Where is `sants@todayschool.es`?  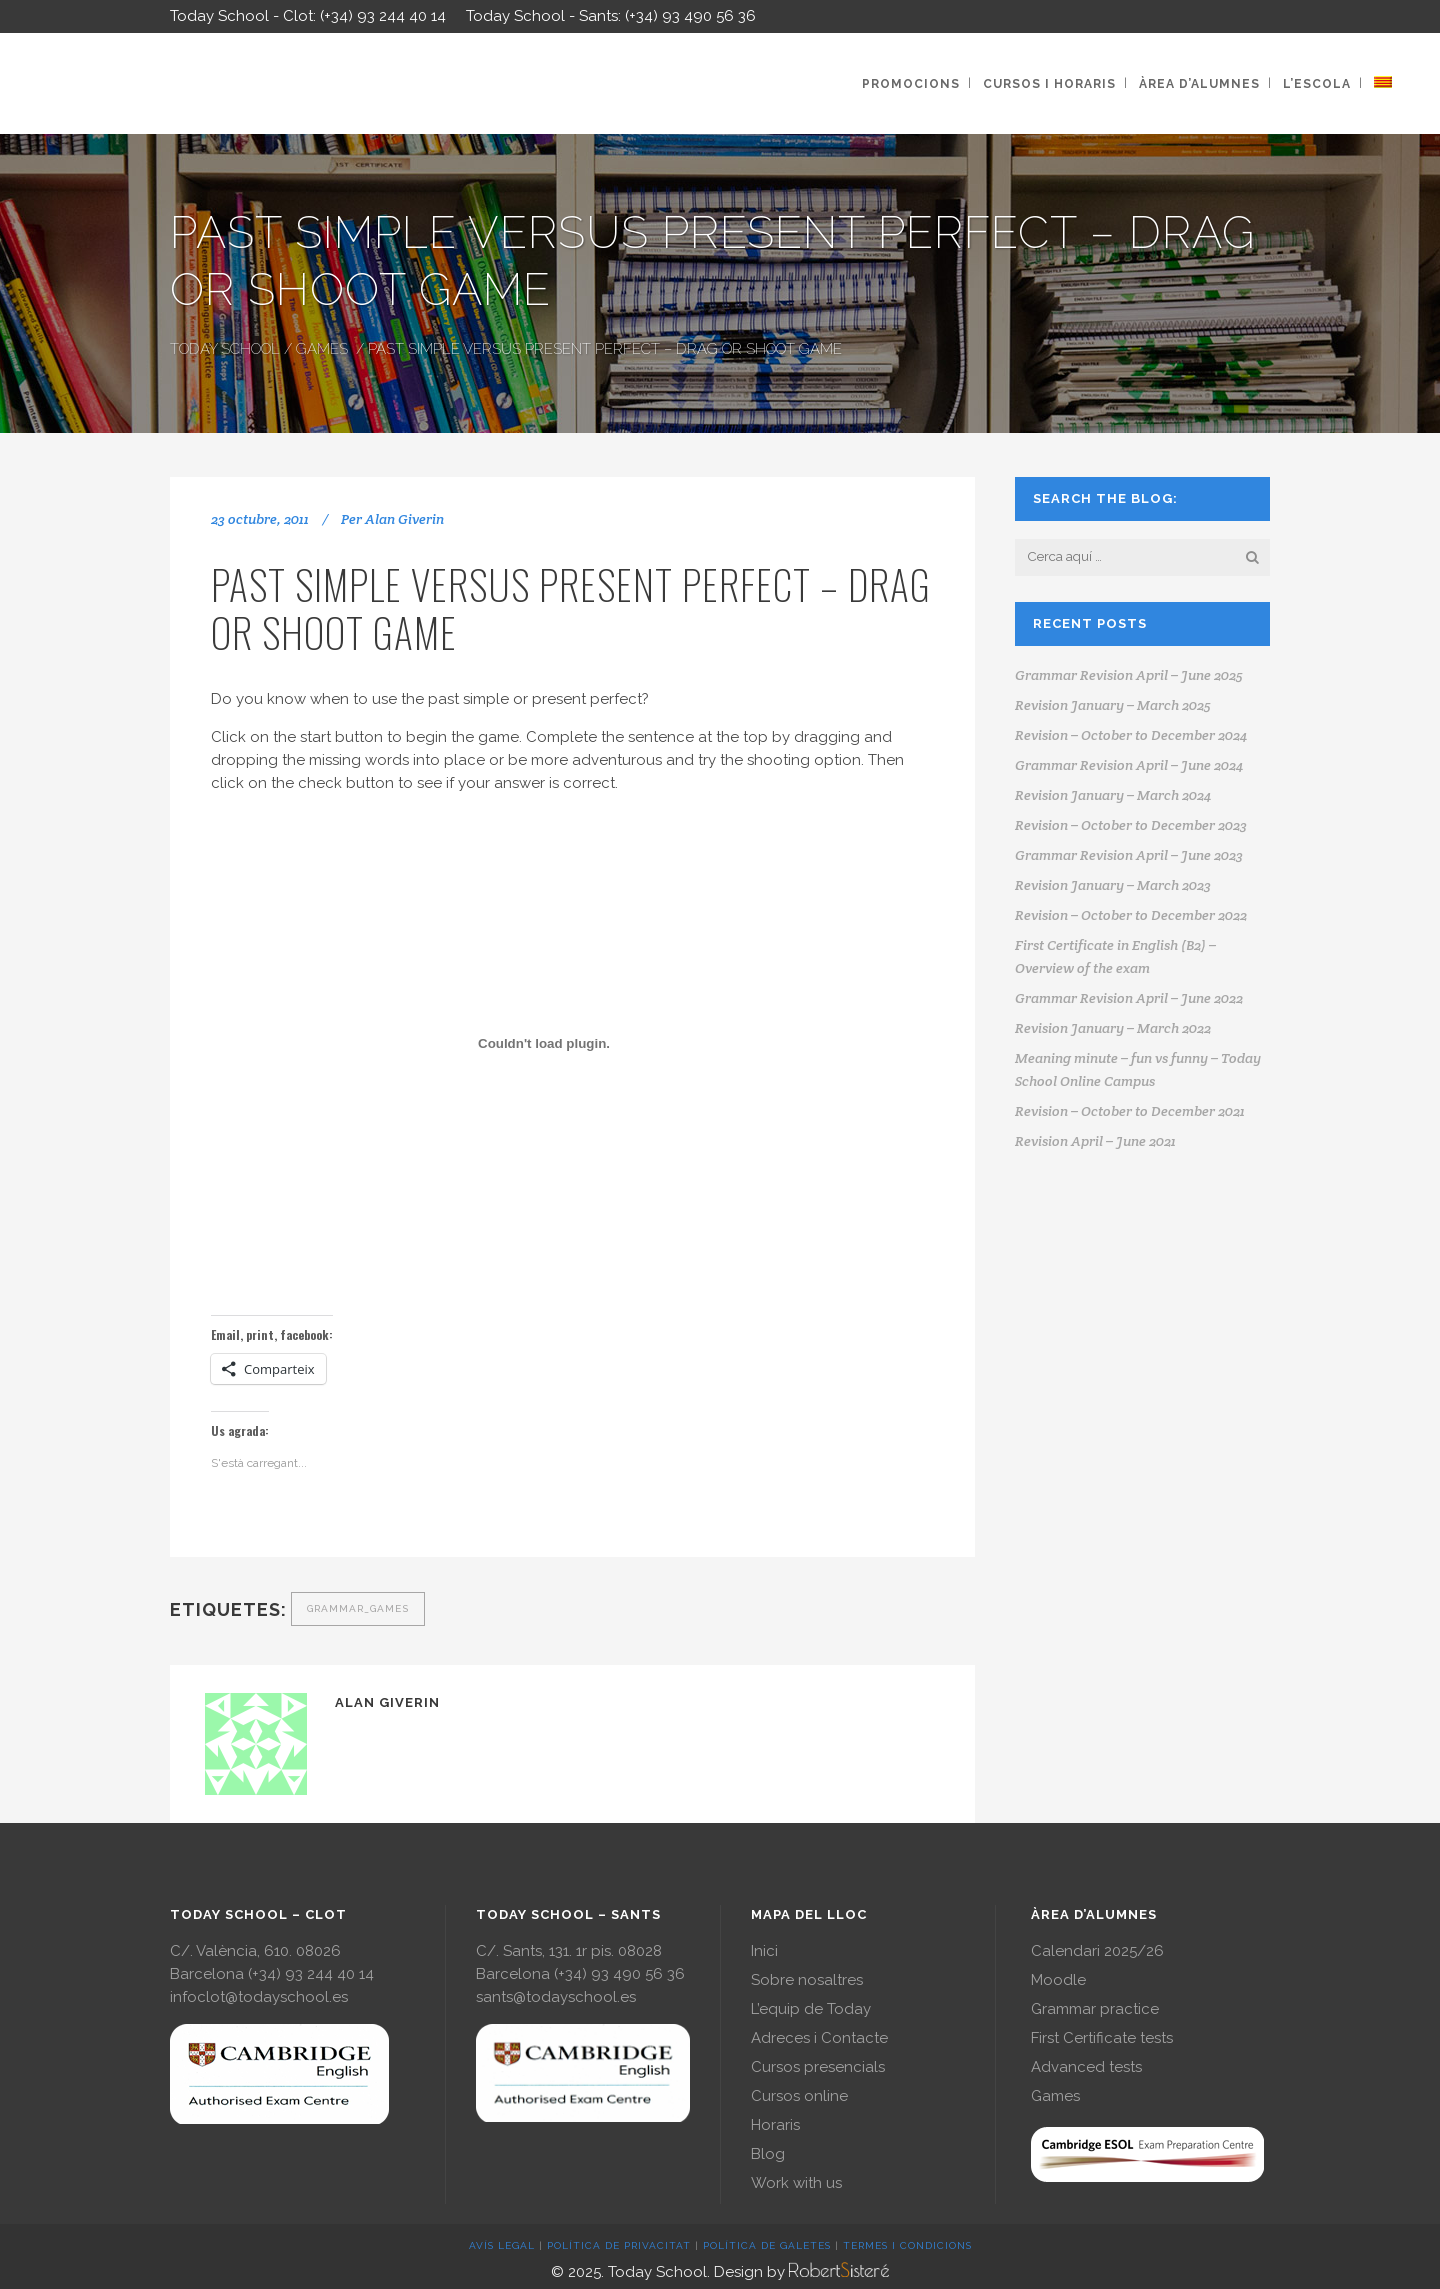 sants@todayschool.es is located at coordinates (556, 1997).